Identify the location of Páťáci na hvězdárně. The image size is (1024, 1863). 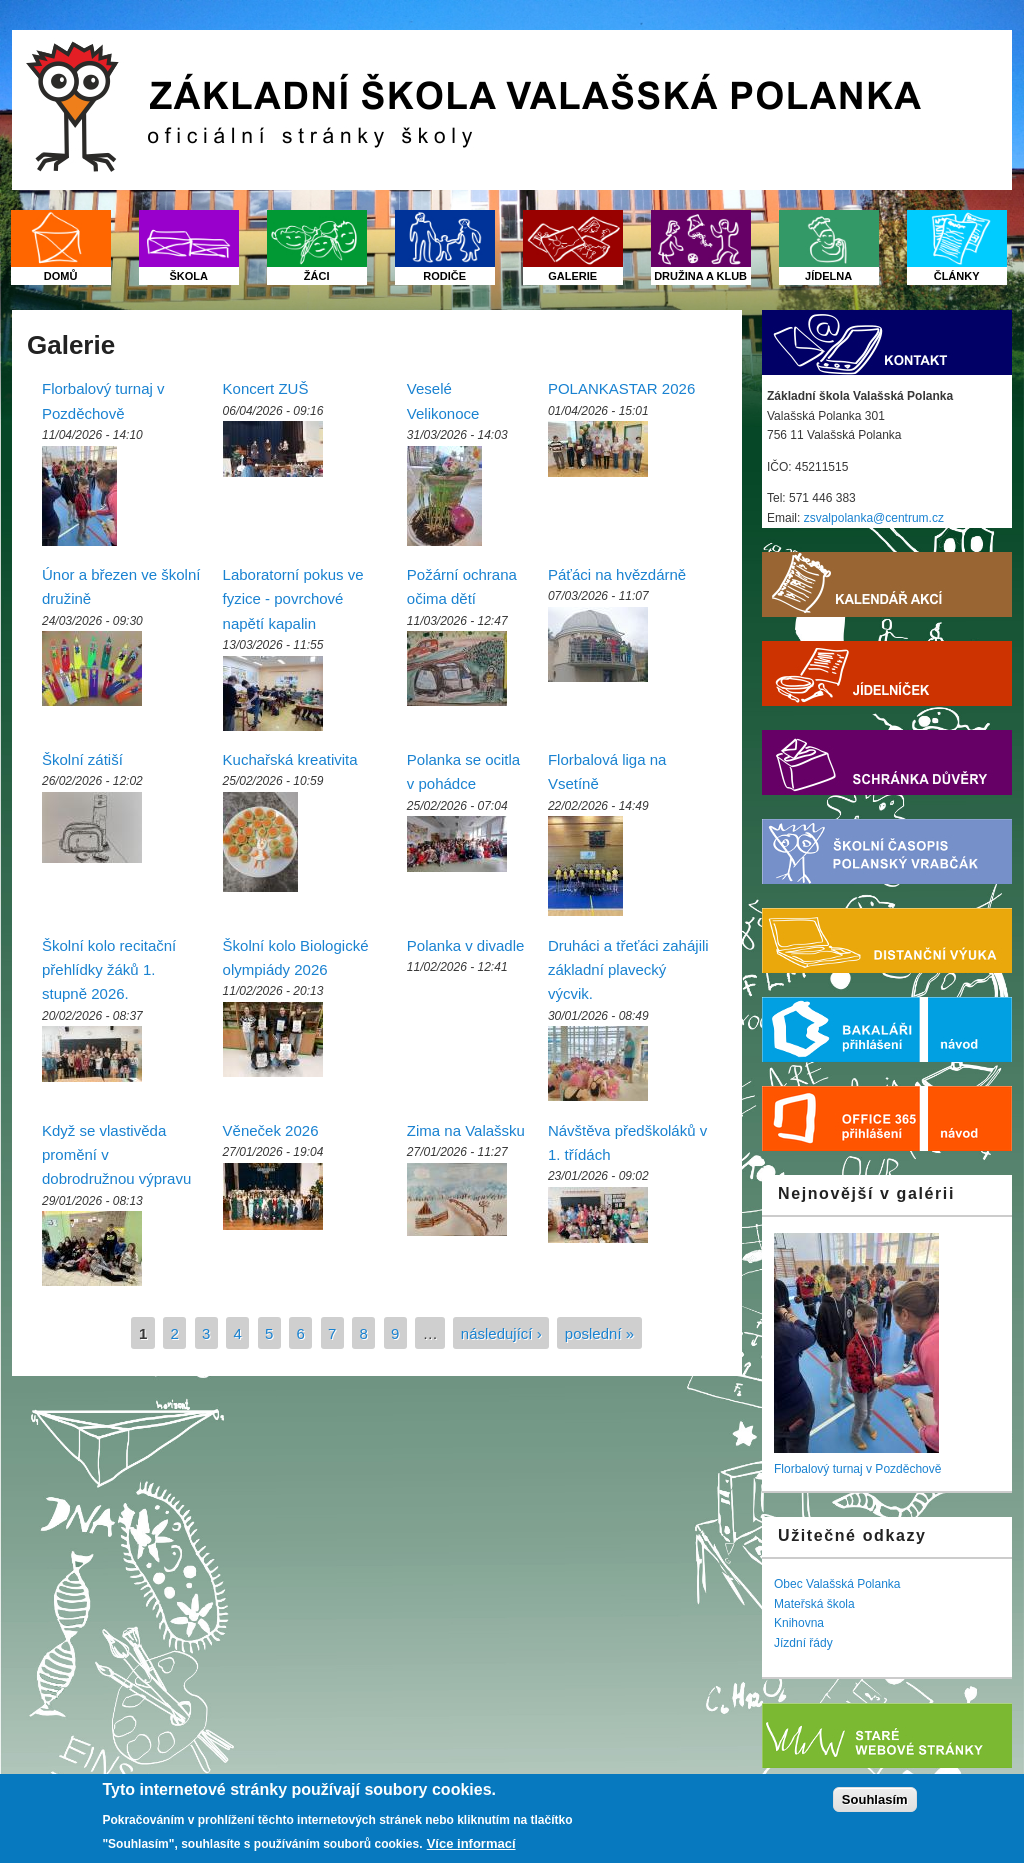
(617, 574).